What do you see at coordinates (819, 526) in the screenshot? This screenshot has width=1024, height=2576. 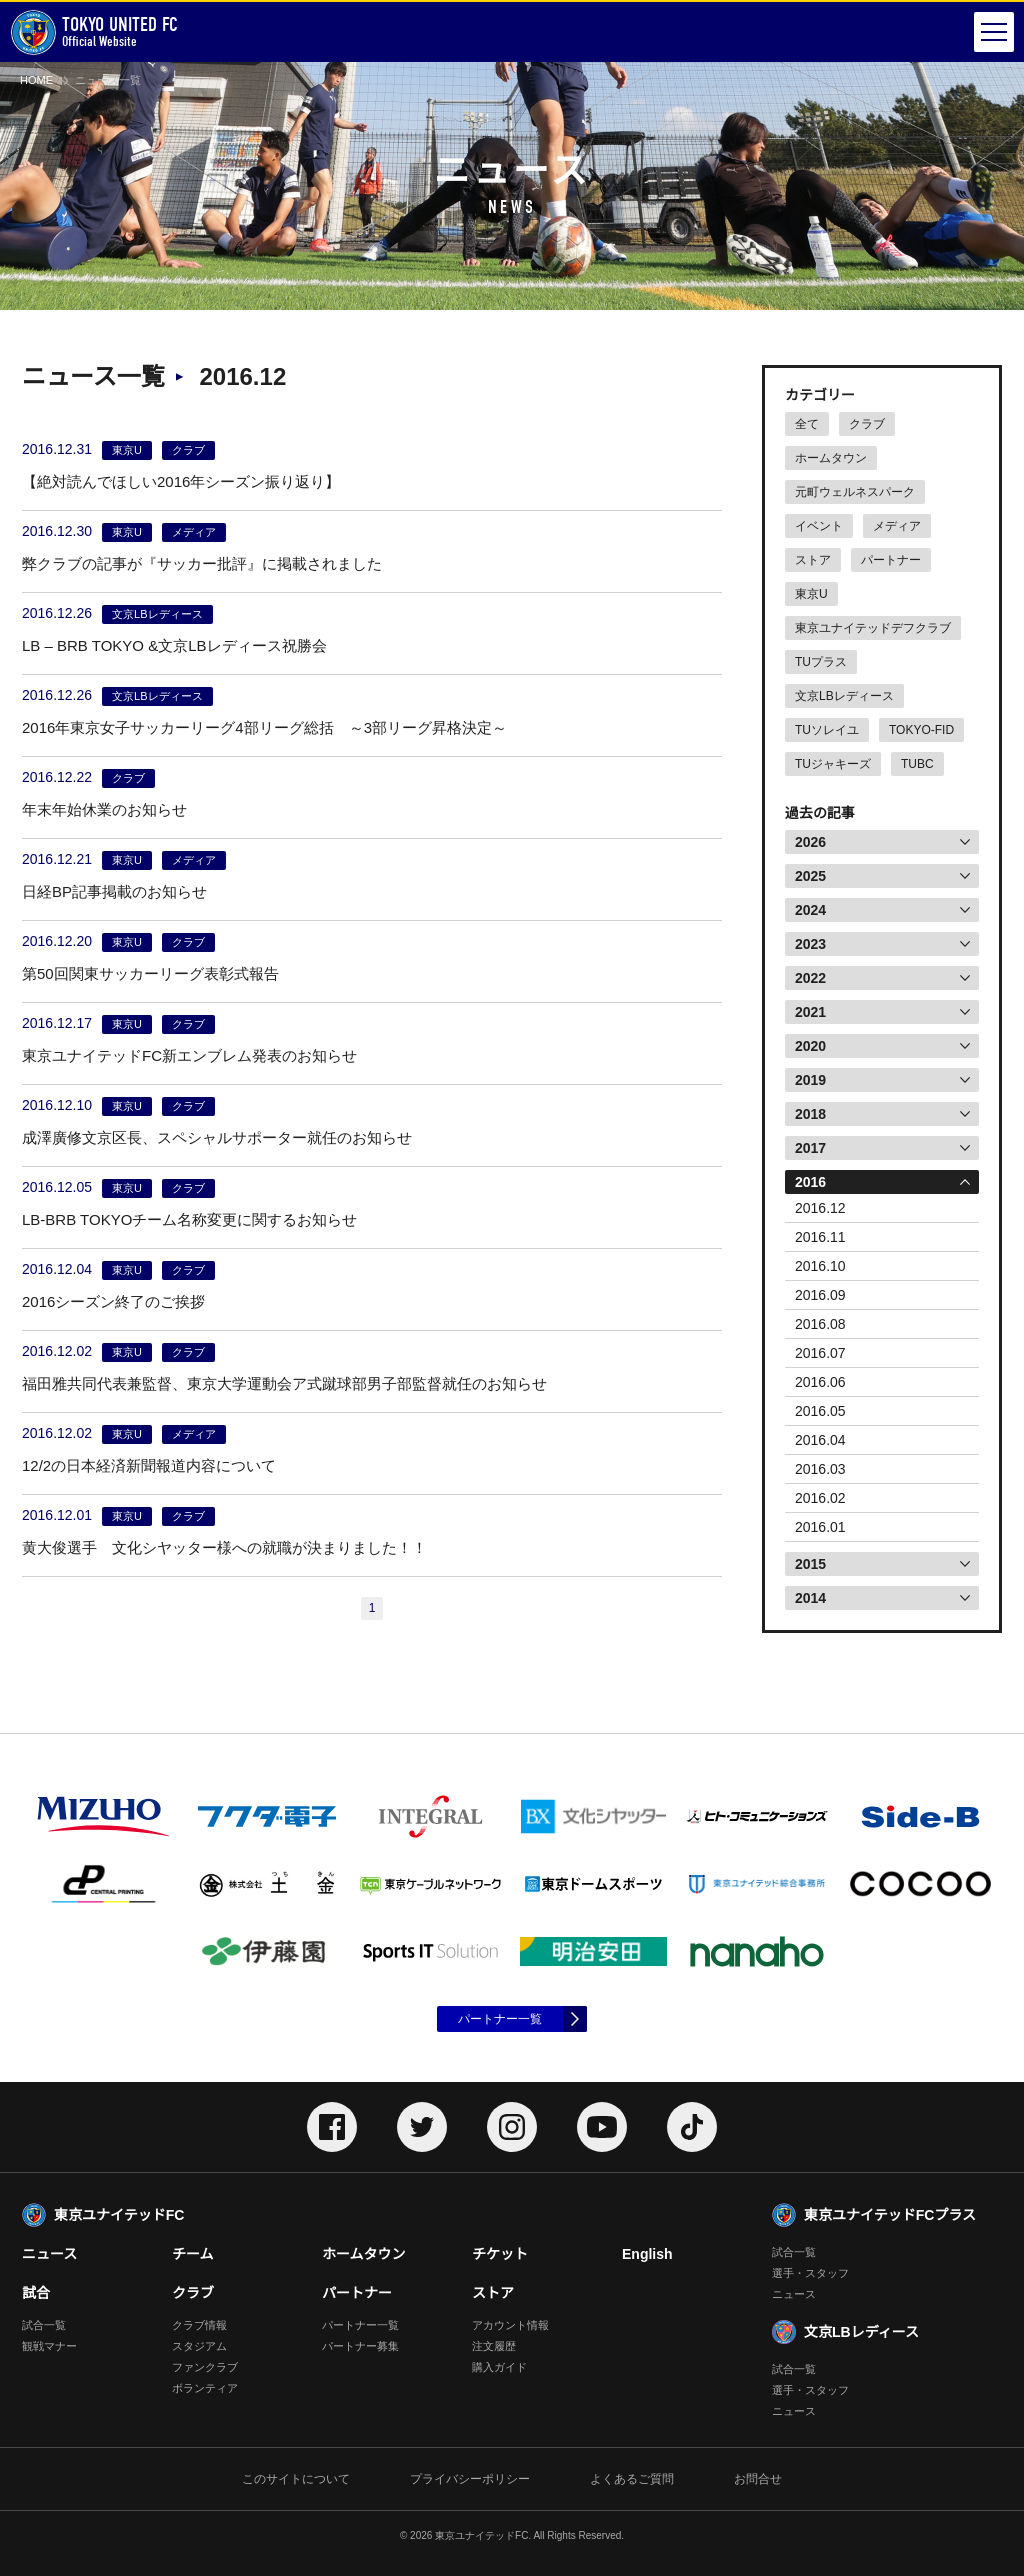 I see `イベント` at bounding box center [819, 526].